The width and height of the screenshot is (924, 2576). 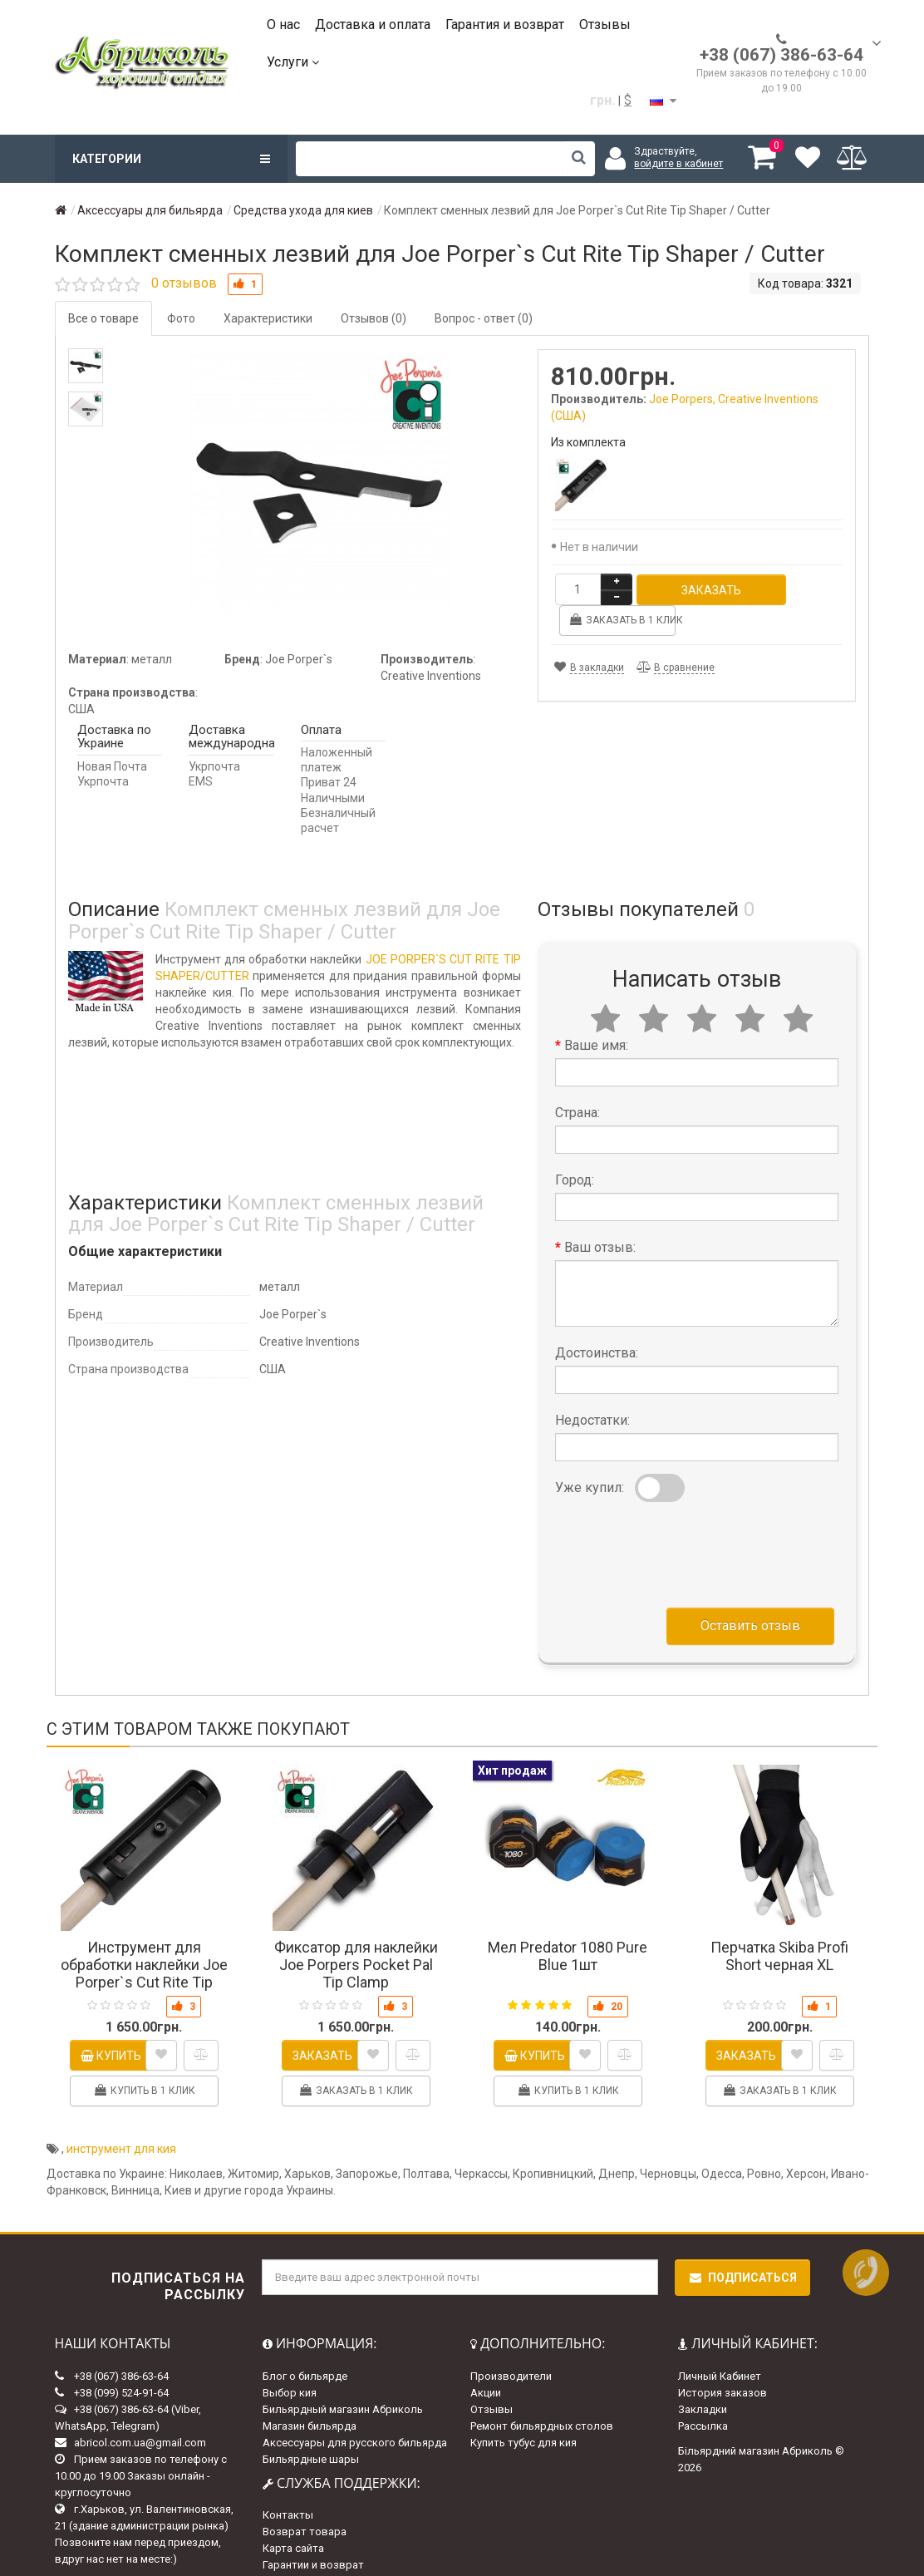 What do you see at coordinates (485, 2361) in the screenshot?
I see `Акции` at bounding box center [485, 2361].